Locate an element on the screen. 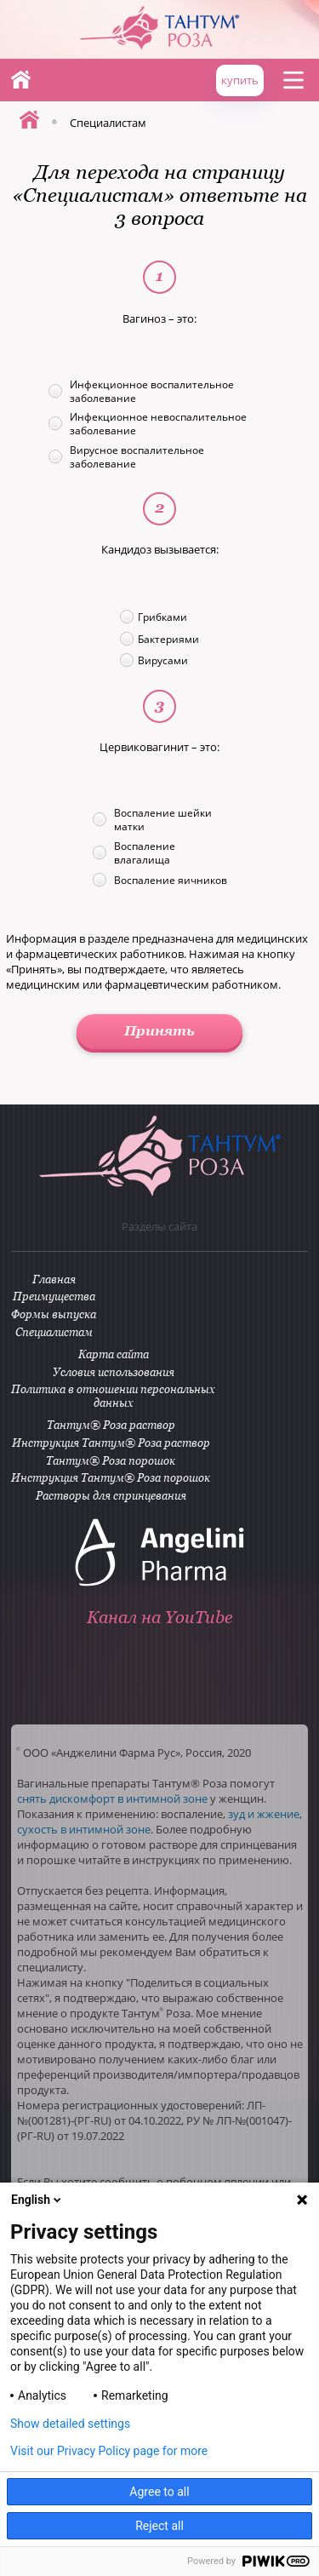 The height and width of the screenshot is (2576, 319). Reject all is located at coordinates (159, 2526).